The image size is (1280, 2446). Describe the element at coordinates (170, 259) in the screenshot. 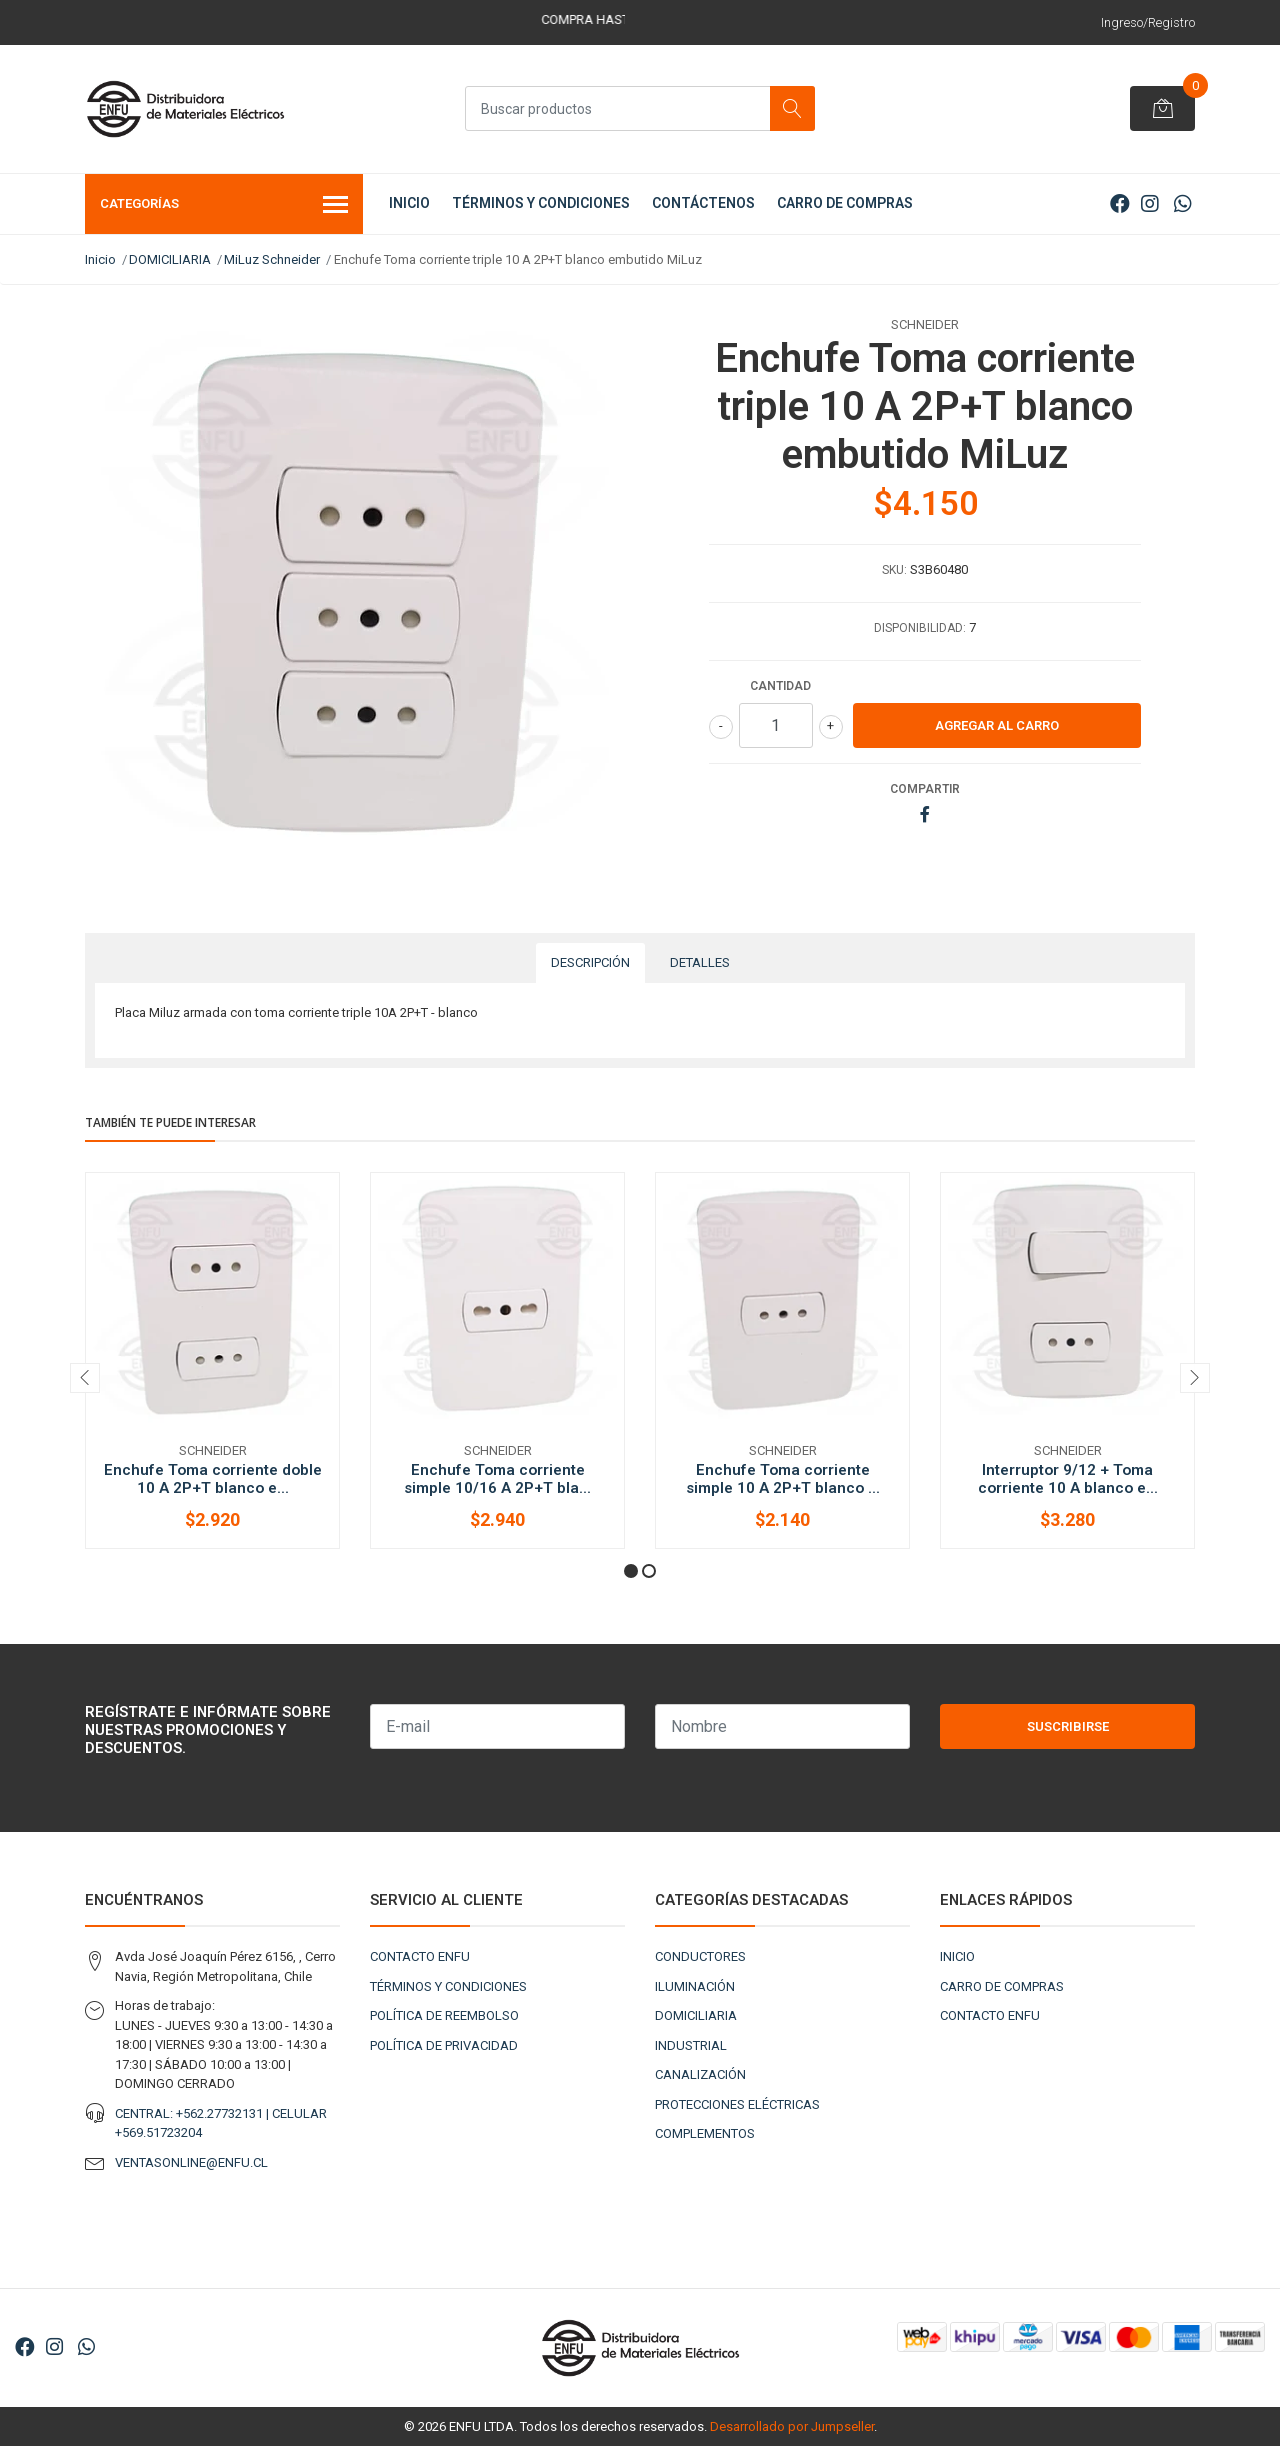

I see `DOMICILIARIA` at that location.